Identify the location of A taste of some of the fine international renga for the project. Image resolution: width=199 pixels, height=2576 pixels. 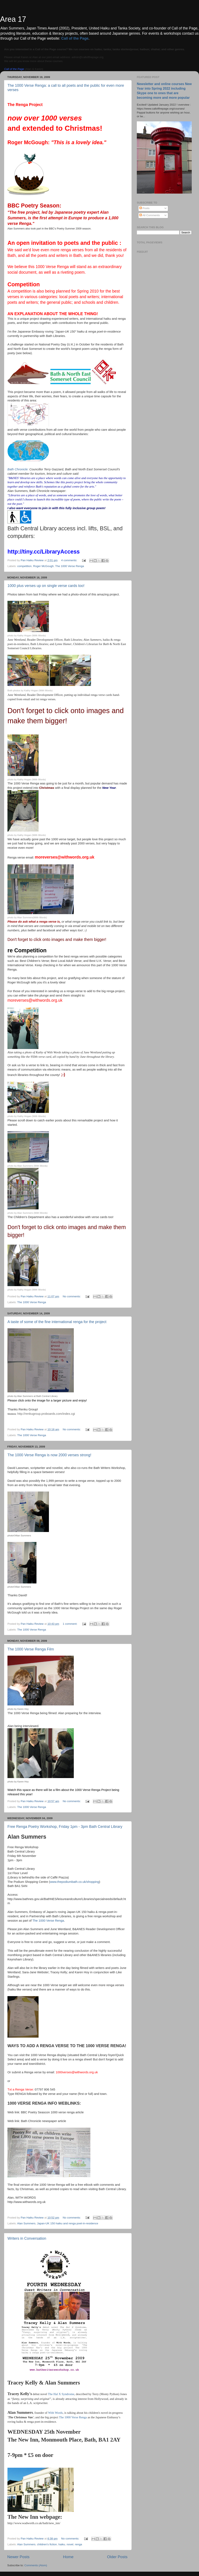
(56, 1322).